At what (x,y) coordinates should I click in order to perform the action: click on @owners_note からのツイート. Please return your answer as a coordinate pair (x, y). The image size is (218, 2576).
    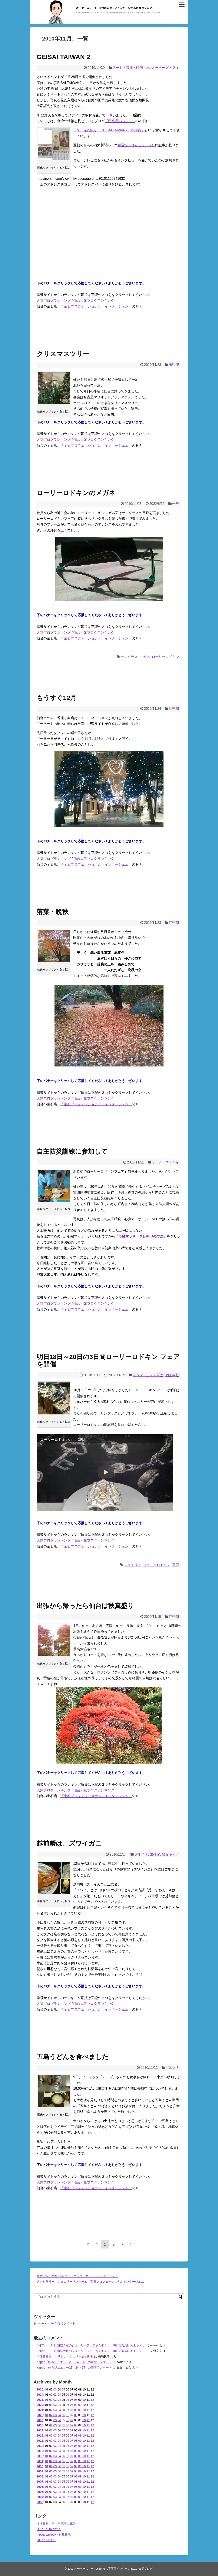
    Looking at the image, I should click on (54, 2323).